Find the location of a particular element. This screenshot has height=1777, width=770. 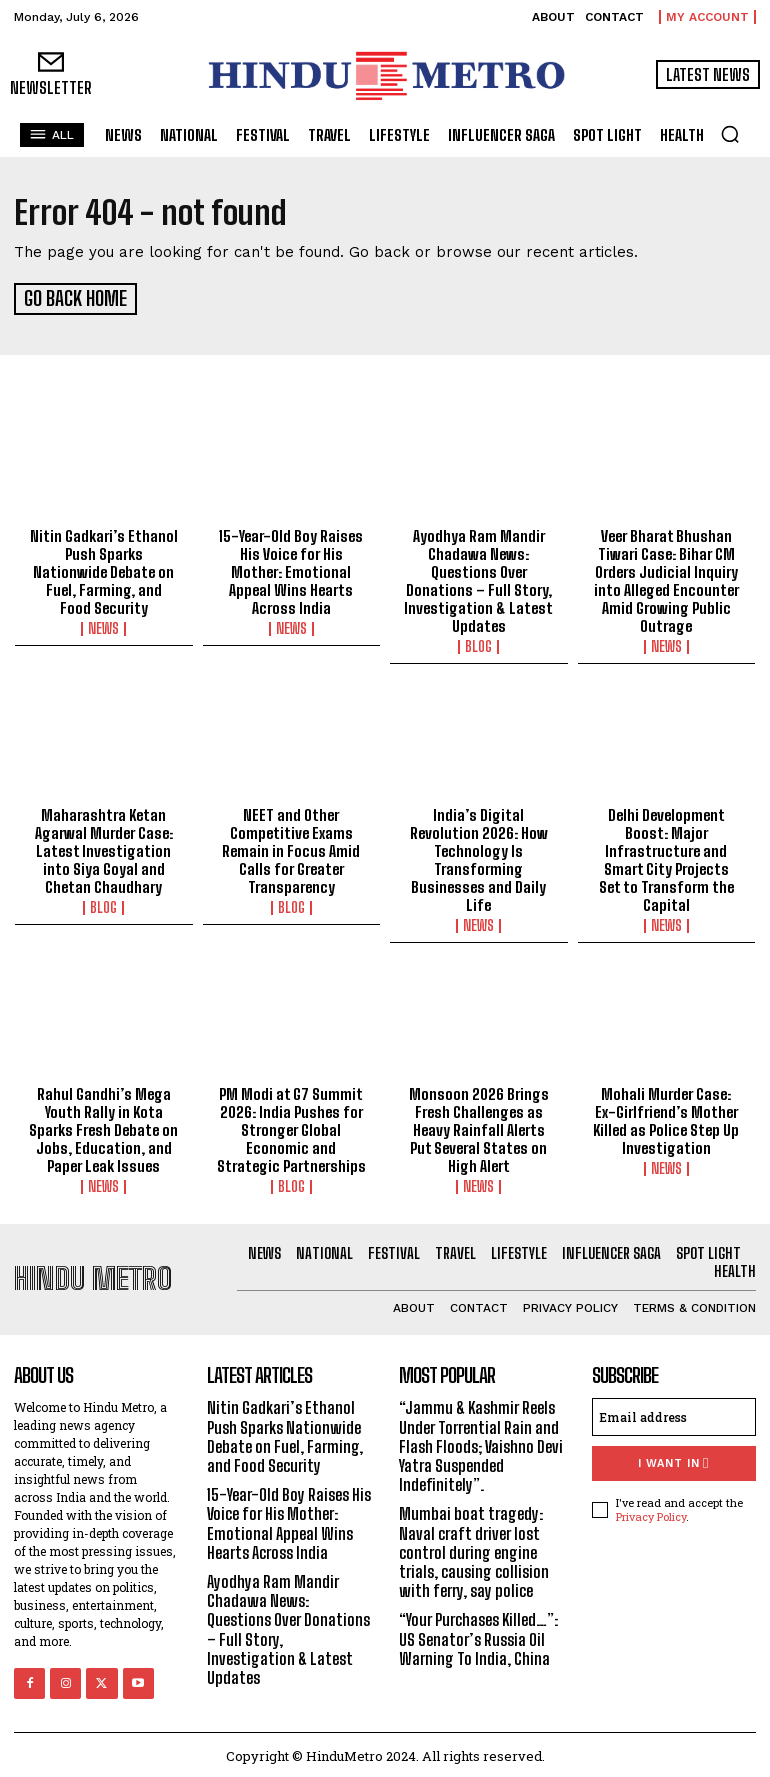

Privacy Policy is located at coordinates (651, 1512).